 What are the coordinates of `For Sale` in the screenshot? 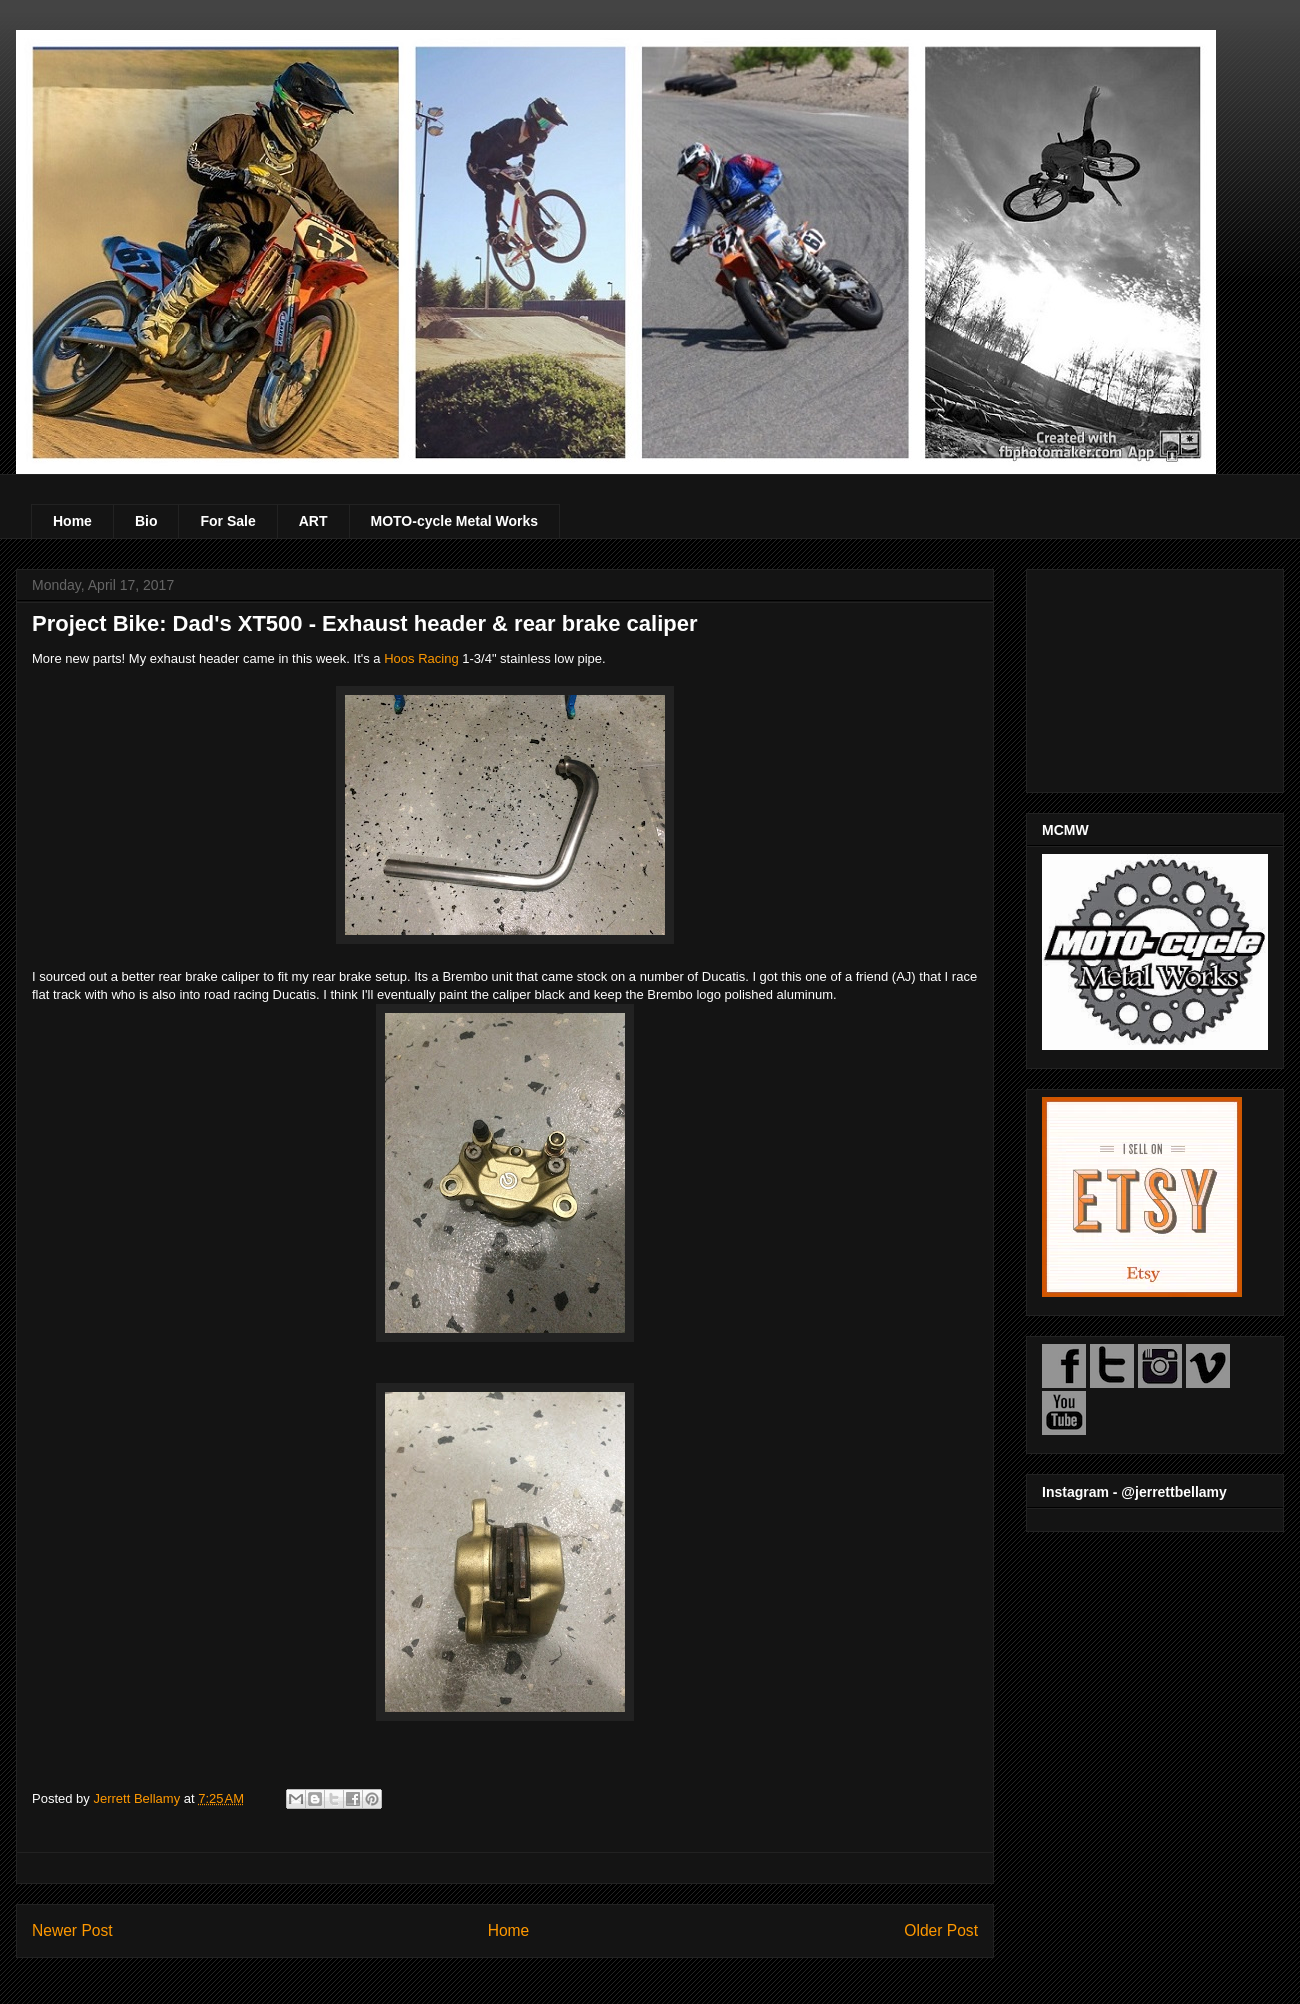 It's located at (227, 521).